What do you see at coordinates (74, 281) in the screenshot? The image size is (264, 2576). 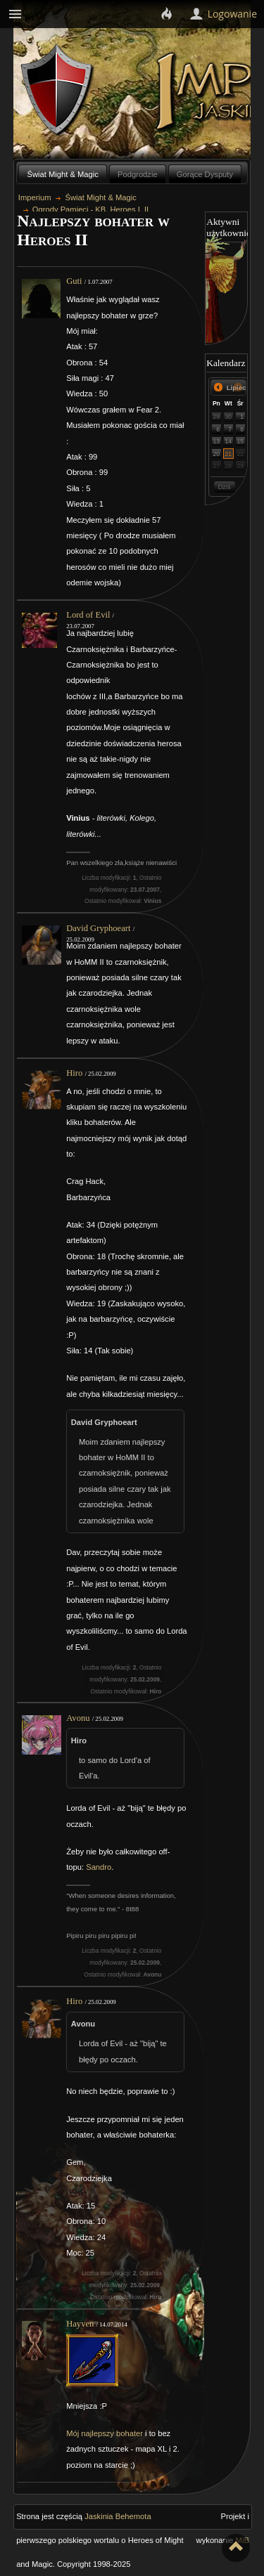 I see `Guti` at bounding box center [74, 281].